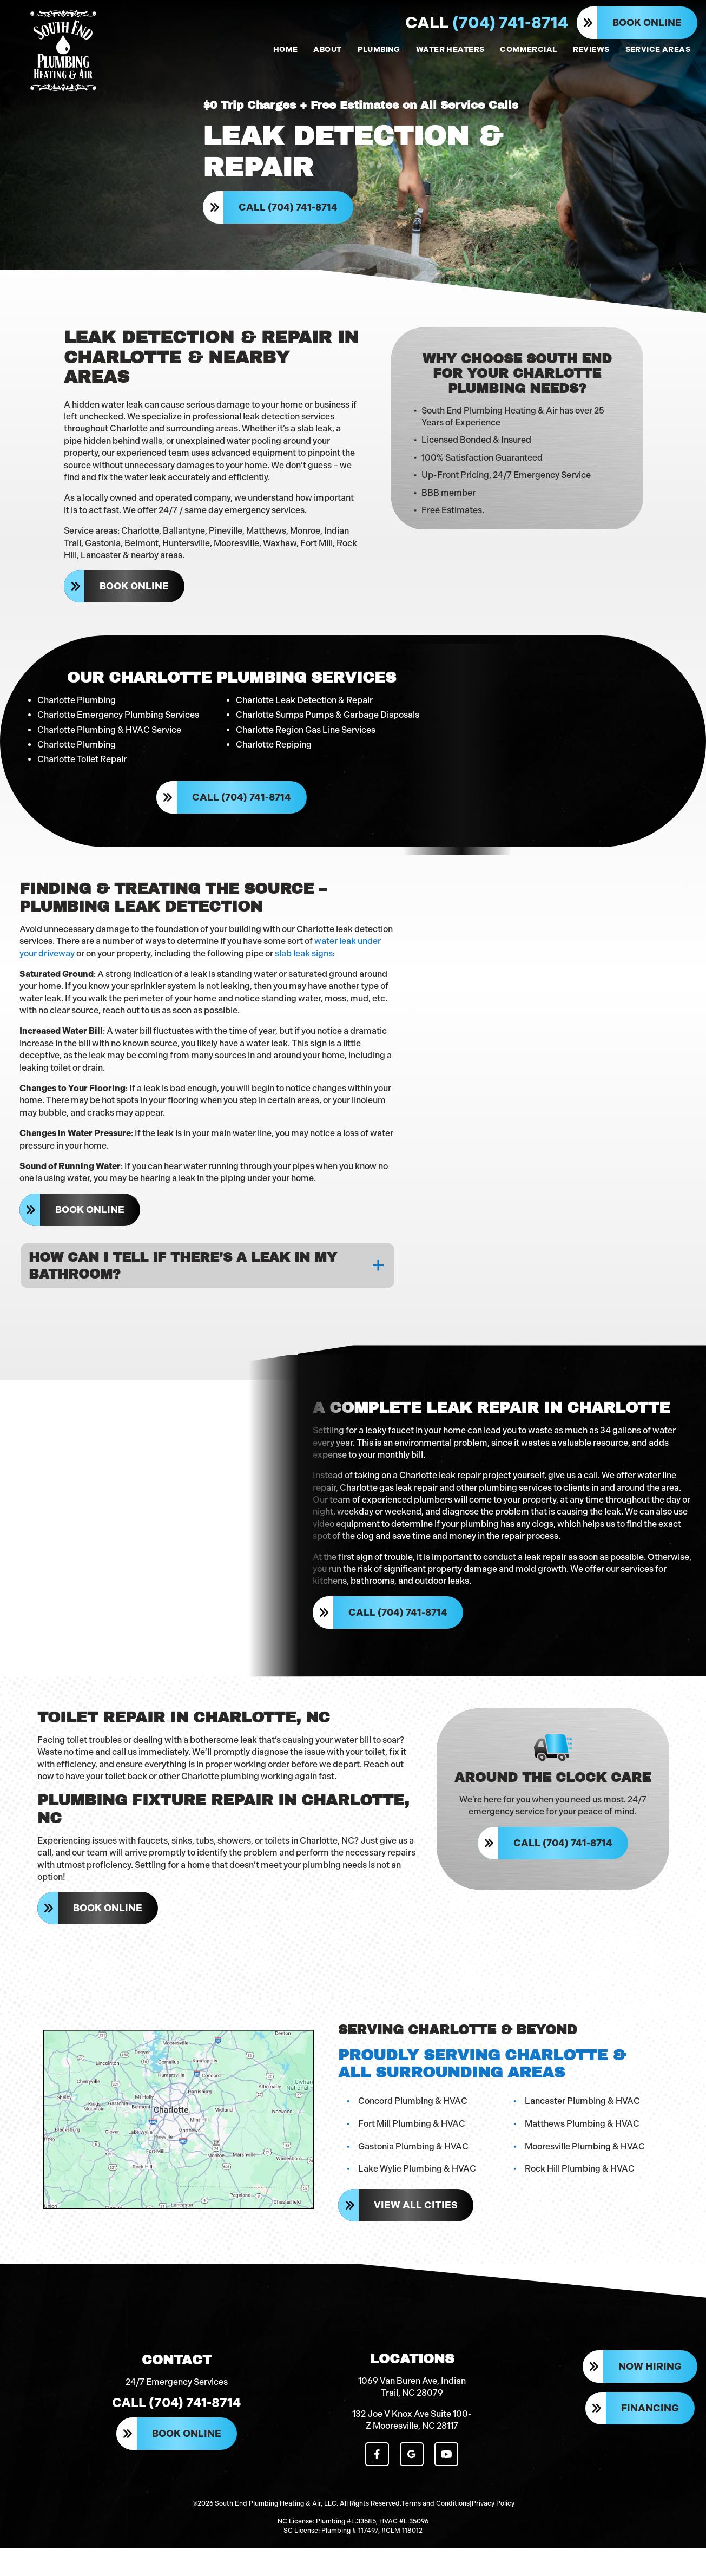 This screenshot has height=2576, width=706. What do you see at coordinates (76, 697) in the screenshot?
I see `Charlotte Plumbing` at bounding box center [76, 697].